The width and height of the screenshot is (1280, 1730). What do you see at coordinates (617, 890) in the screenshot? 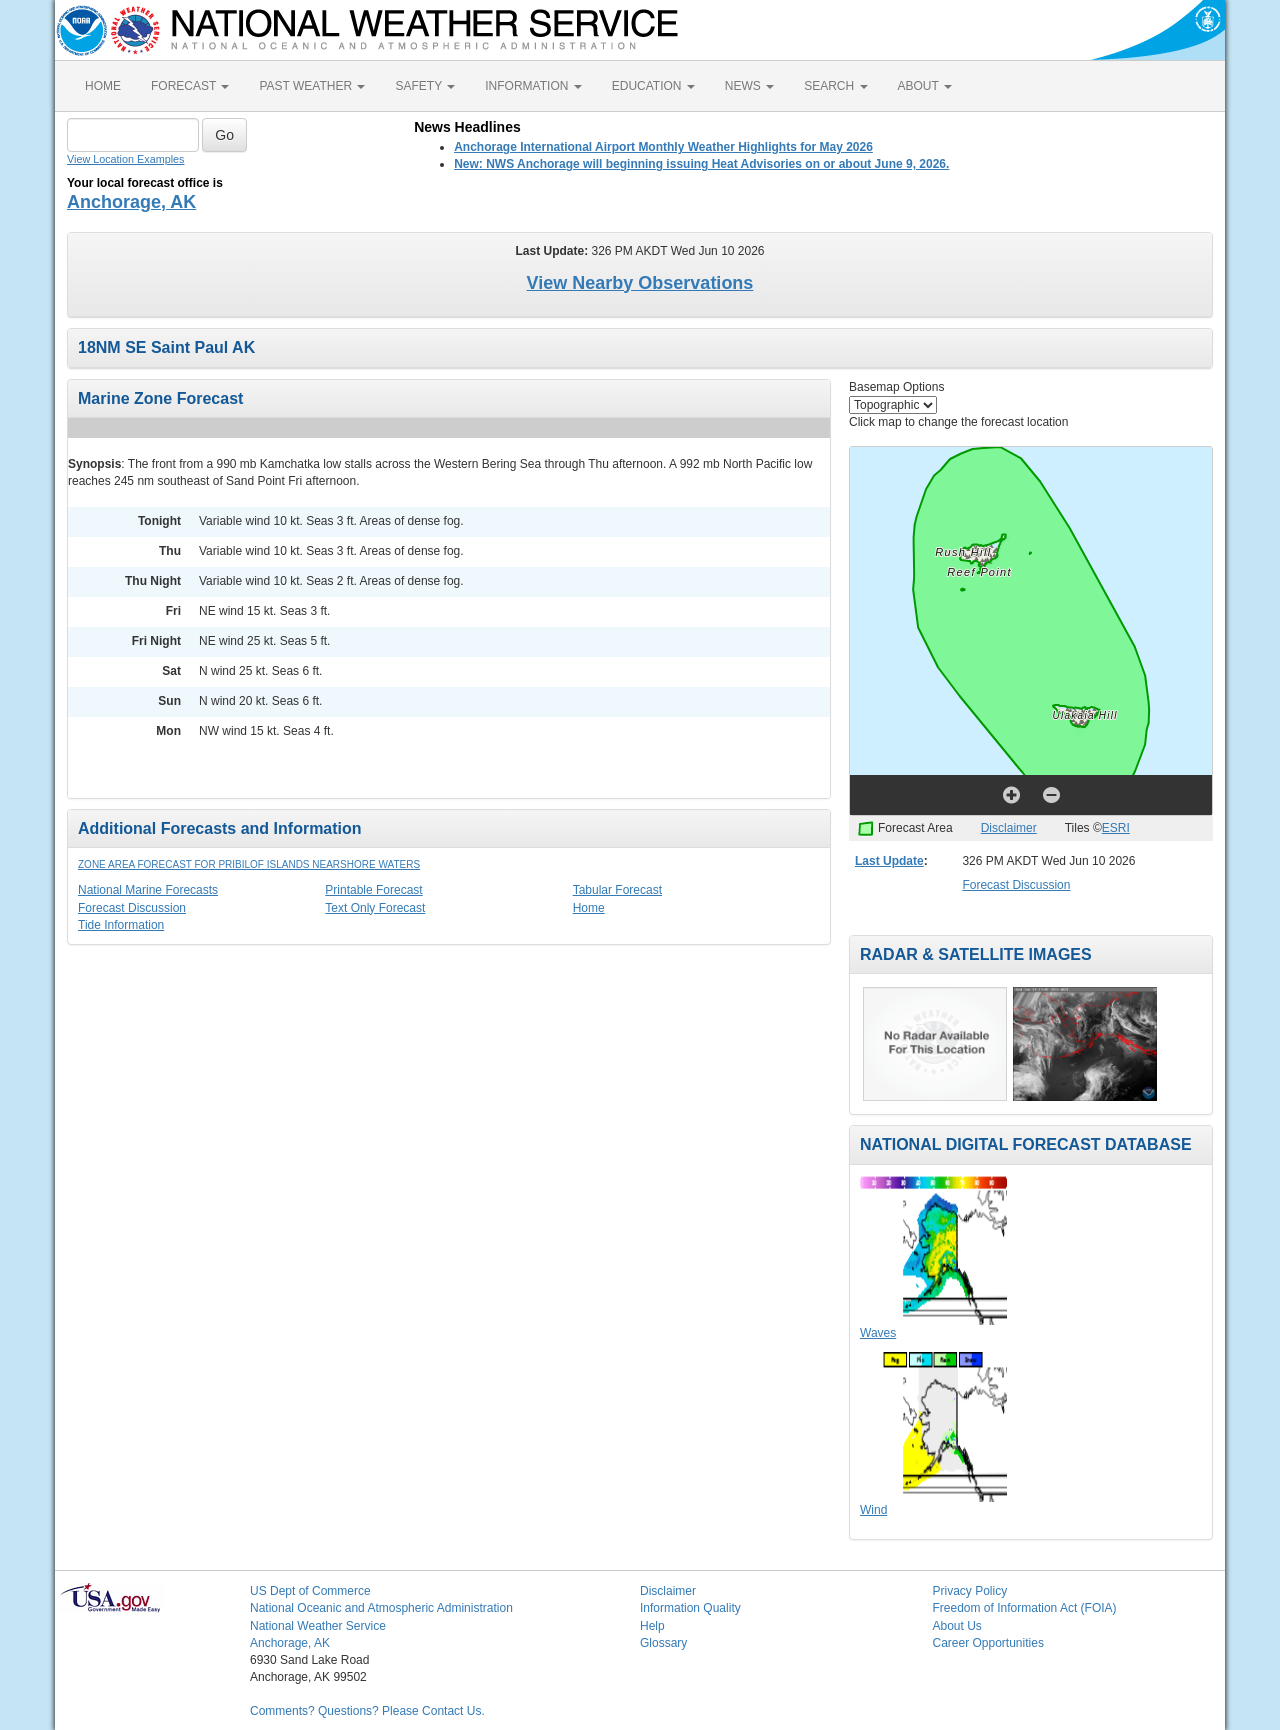
I see `Tabular Forecast` at bounding box center [617, 890].